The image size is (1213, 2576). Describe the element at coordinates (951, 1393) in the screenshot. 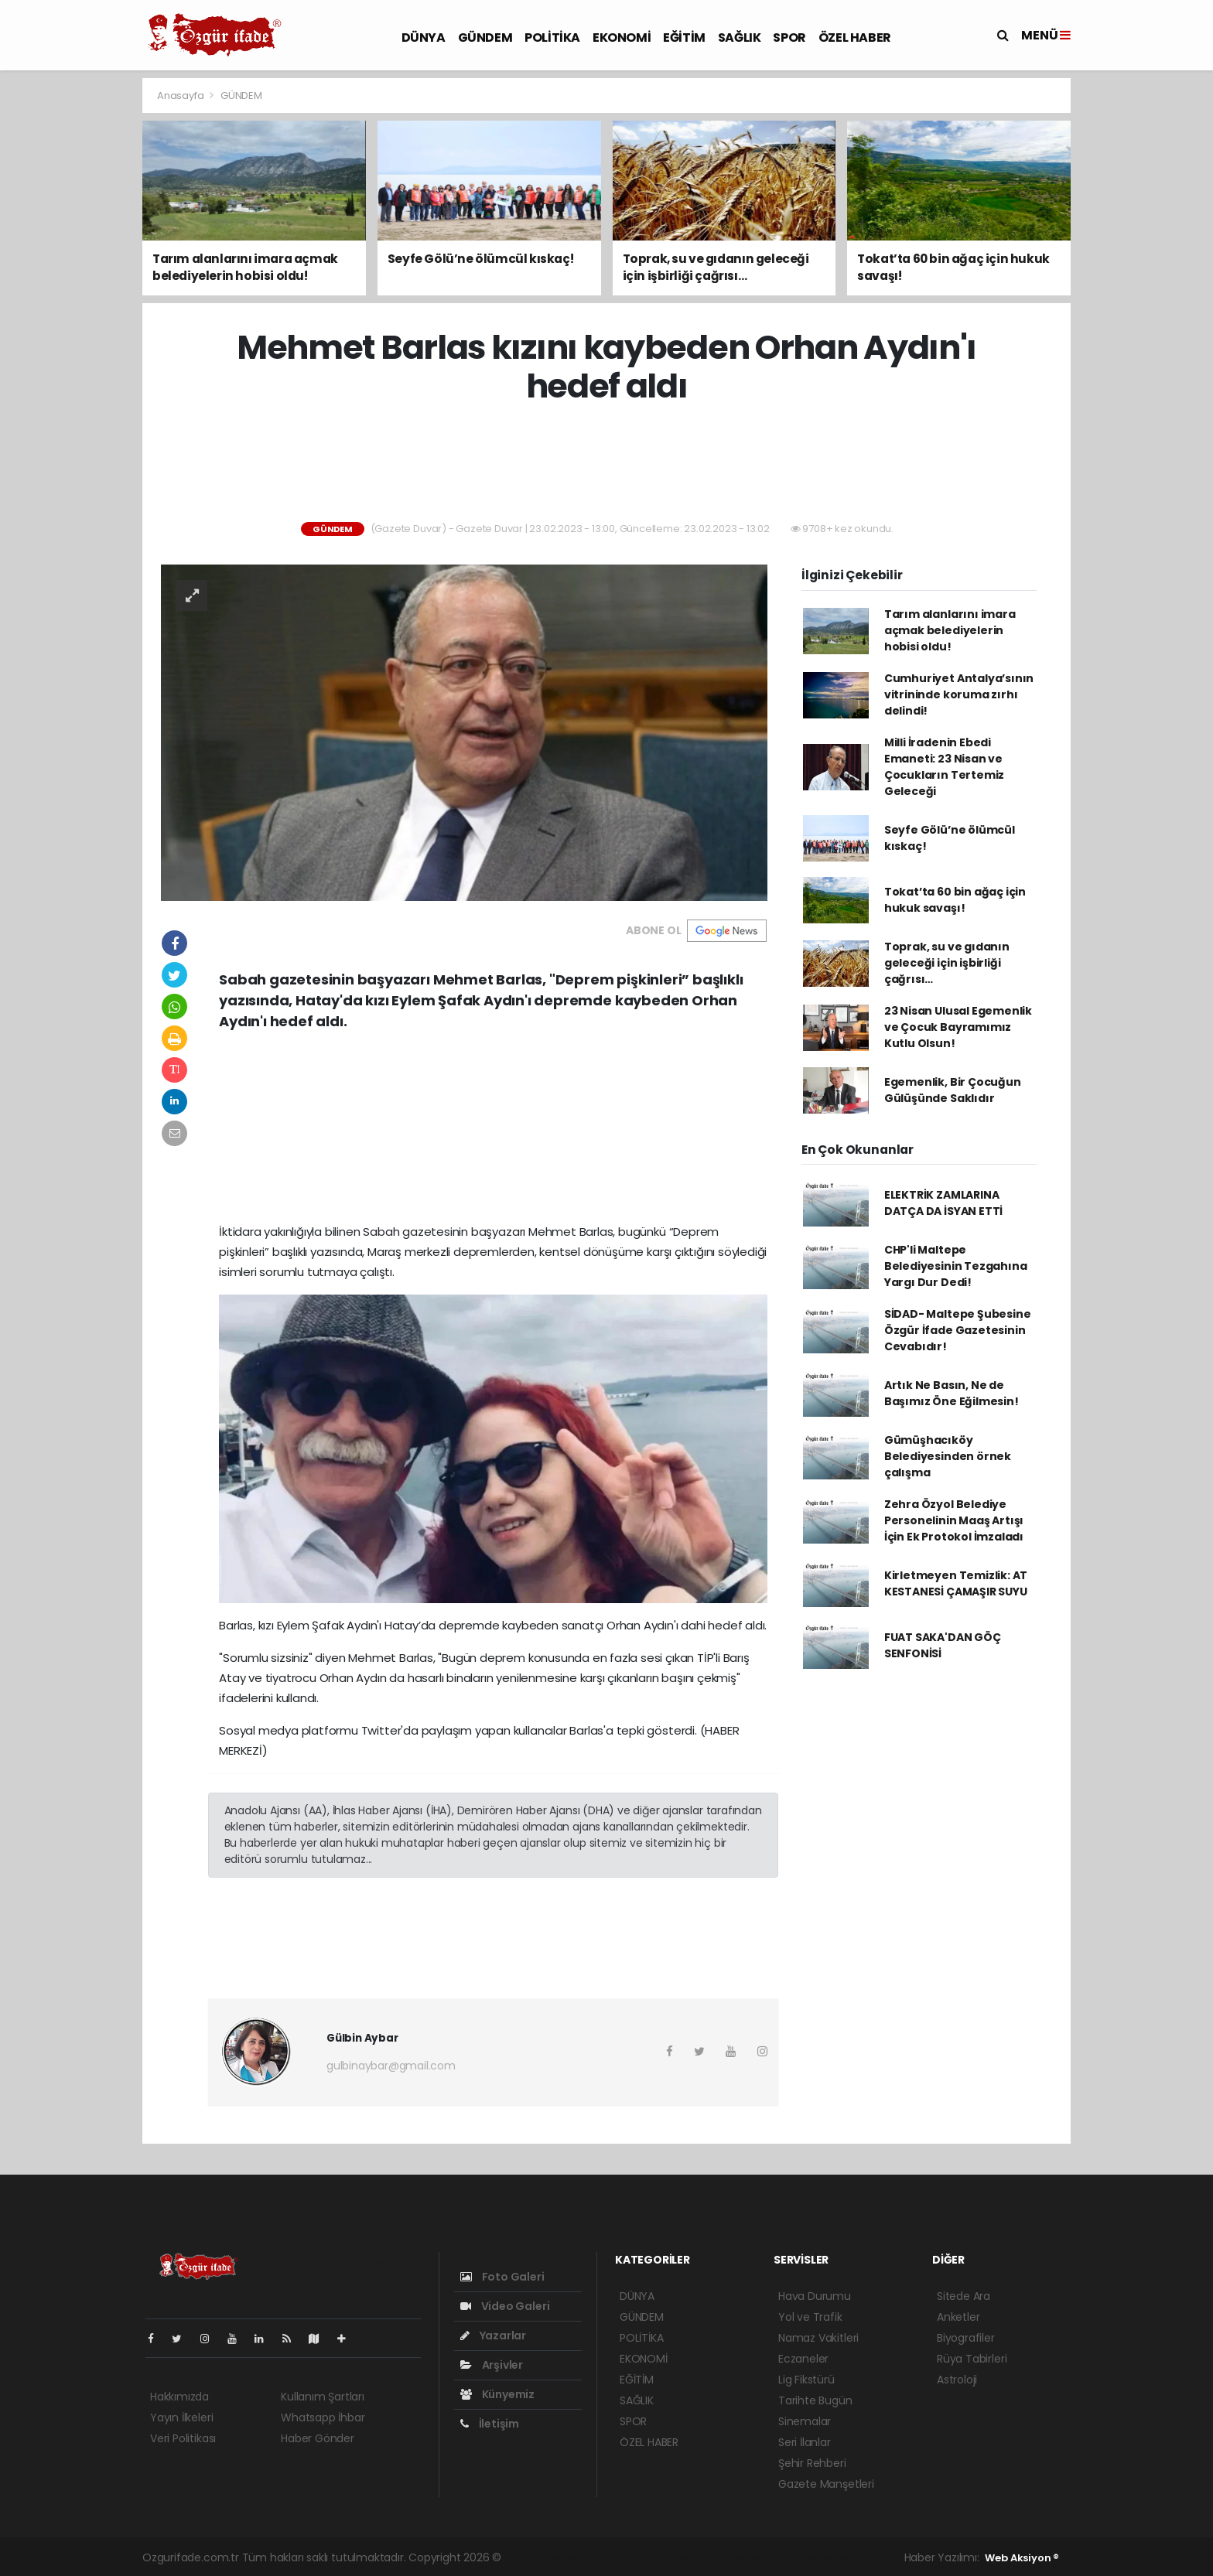

I see `Artık Ne Basın, Ne de Başımız Öne Eğilmesin!` at that location.